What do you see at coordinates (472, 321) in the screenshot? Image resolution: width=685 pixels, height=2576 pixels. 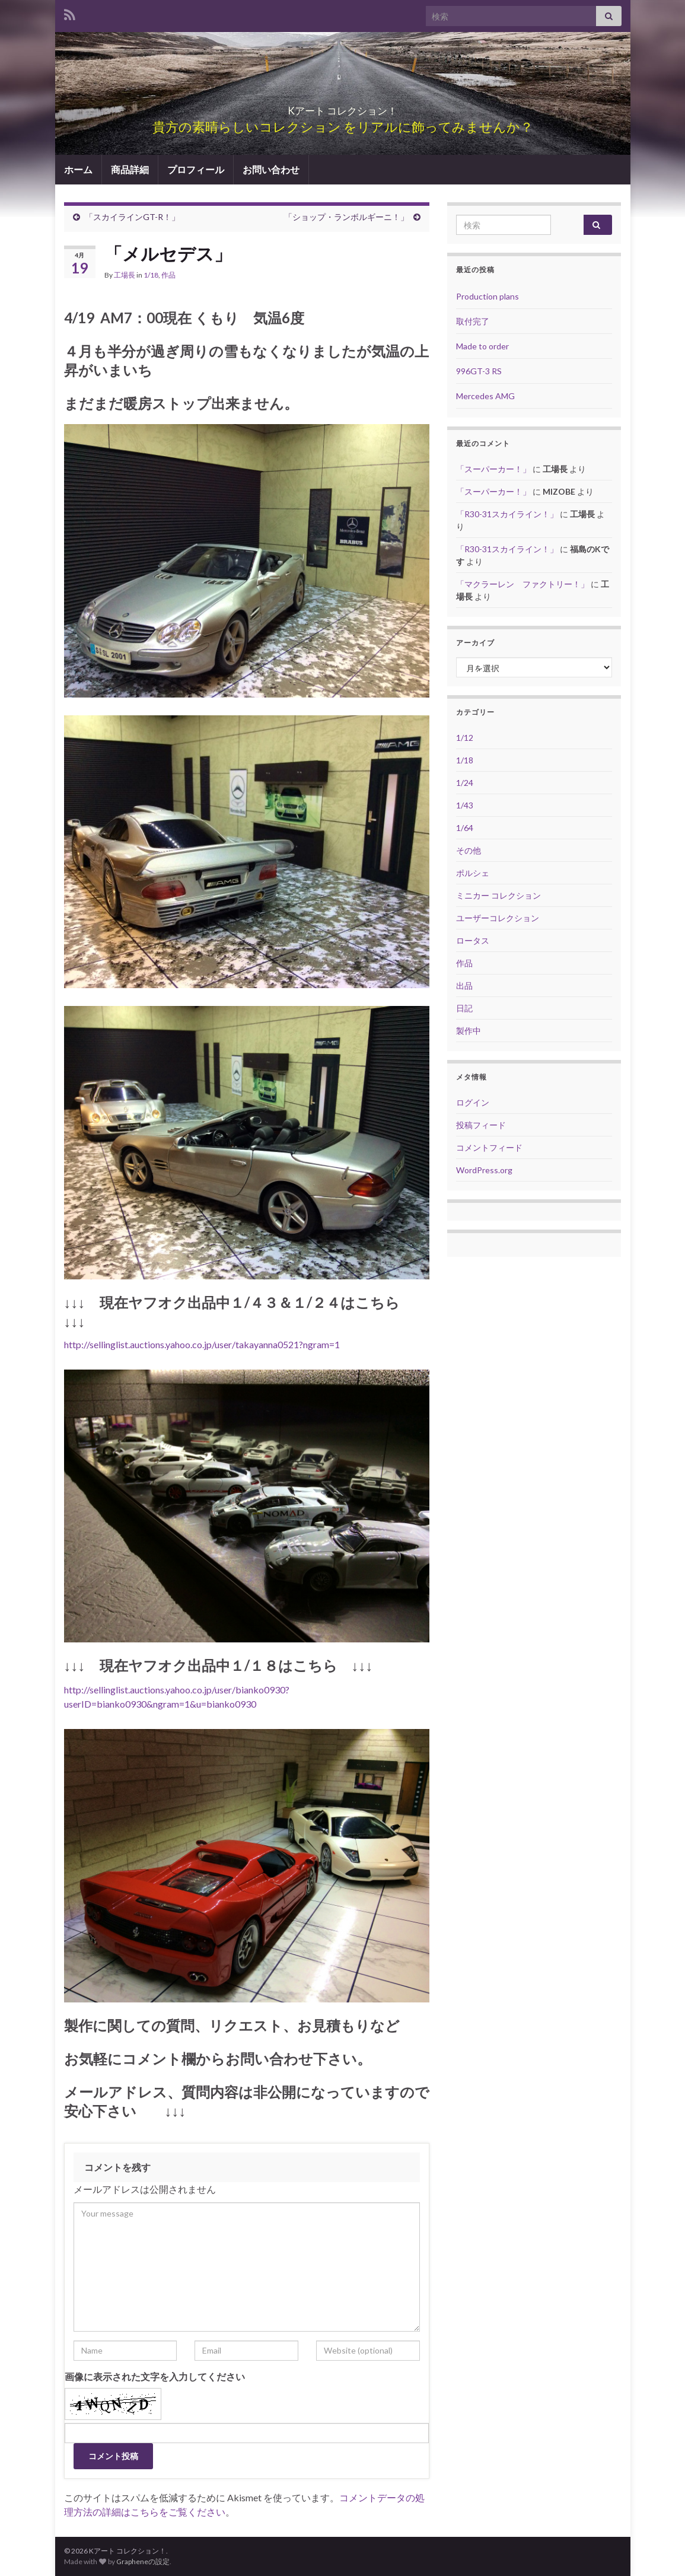 I see `取付完了` at bounding box center [472, 321].